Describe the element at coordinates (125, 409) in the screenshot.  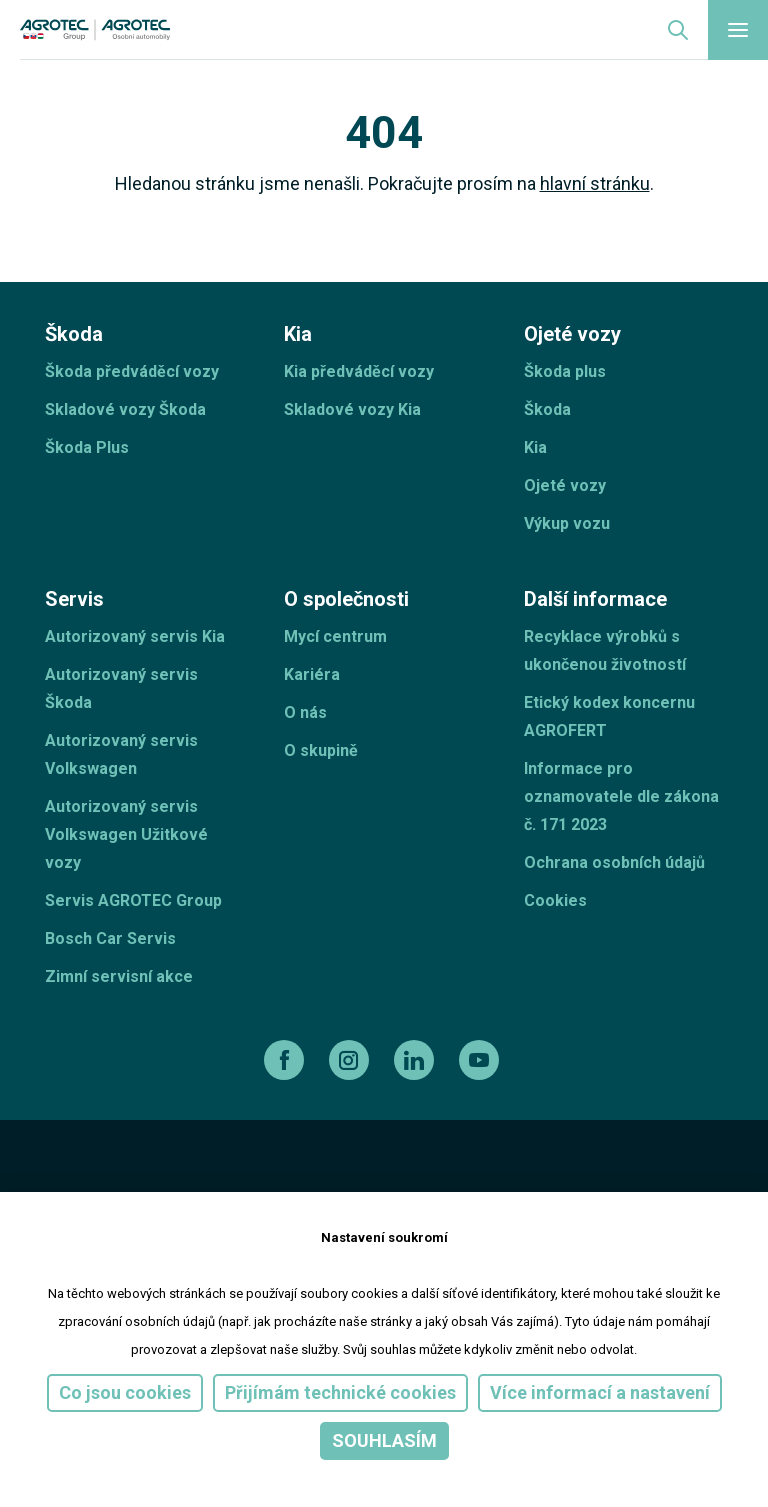
I see `Skladové vozy Škoda` at that location.